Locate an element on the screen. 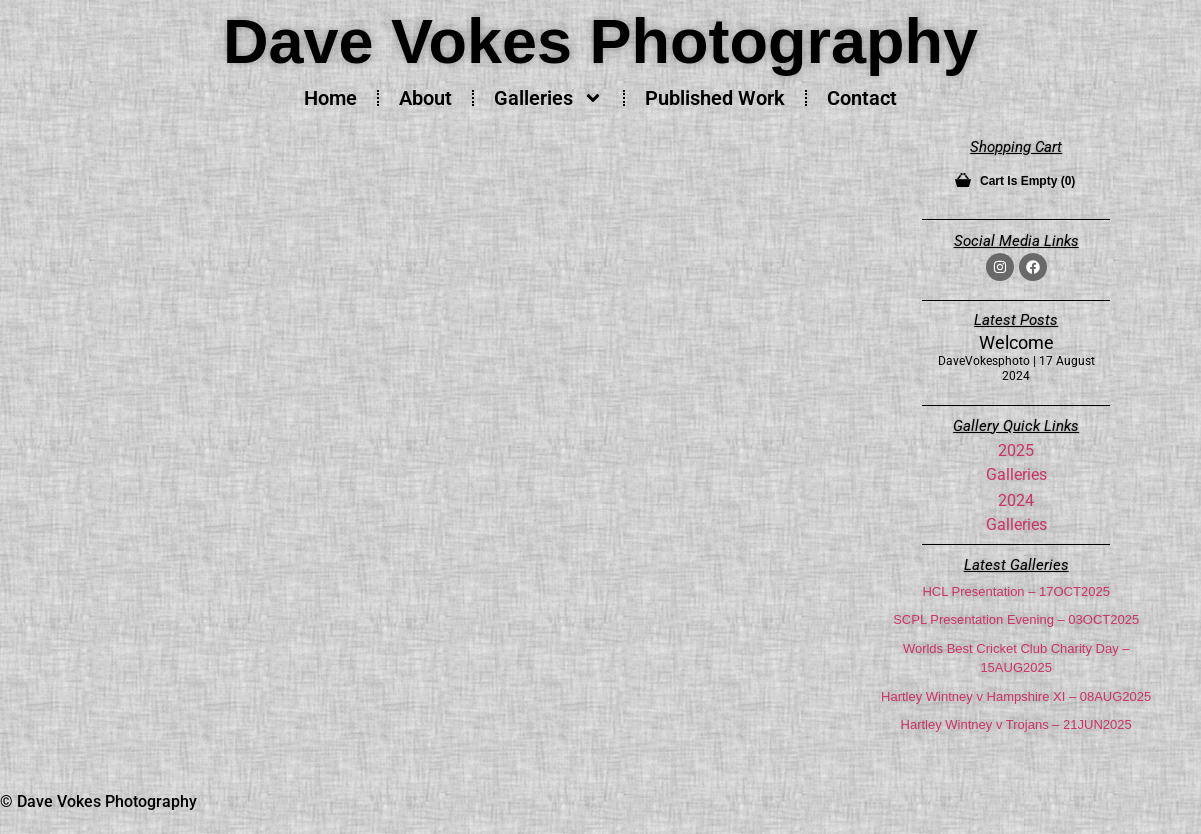 The image size is (1201, 834). Dave Vokes Photography is located at coordinates (600, 41).